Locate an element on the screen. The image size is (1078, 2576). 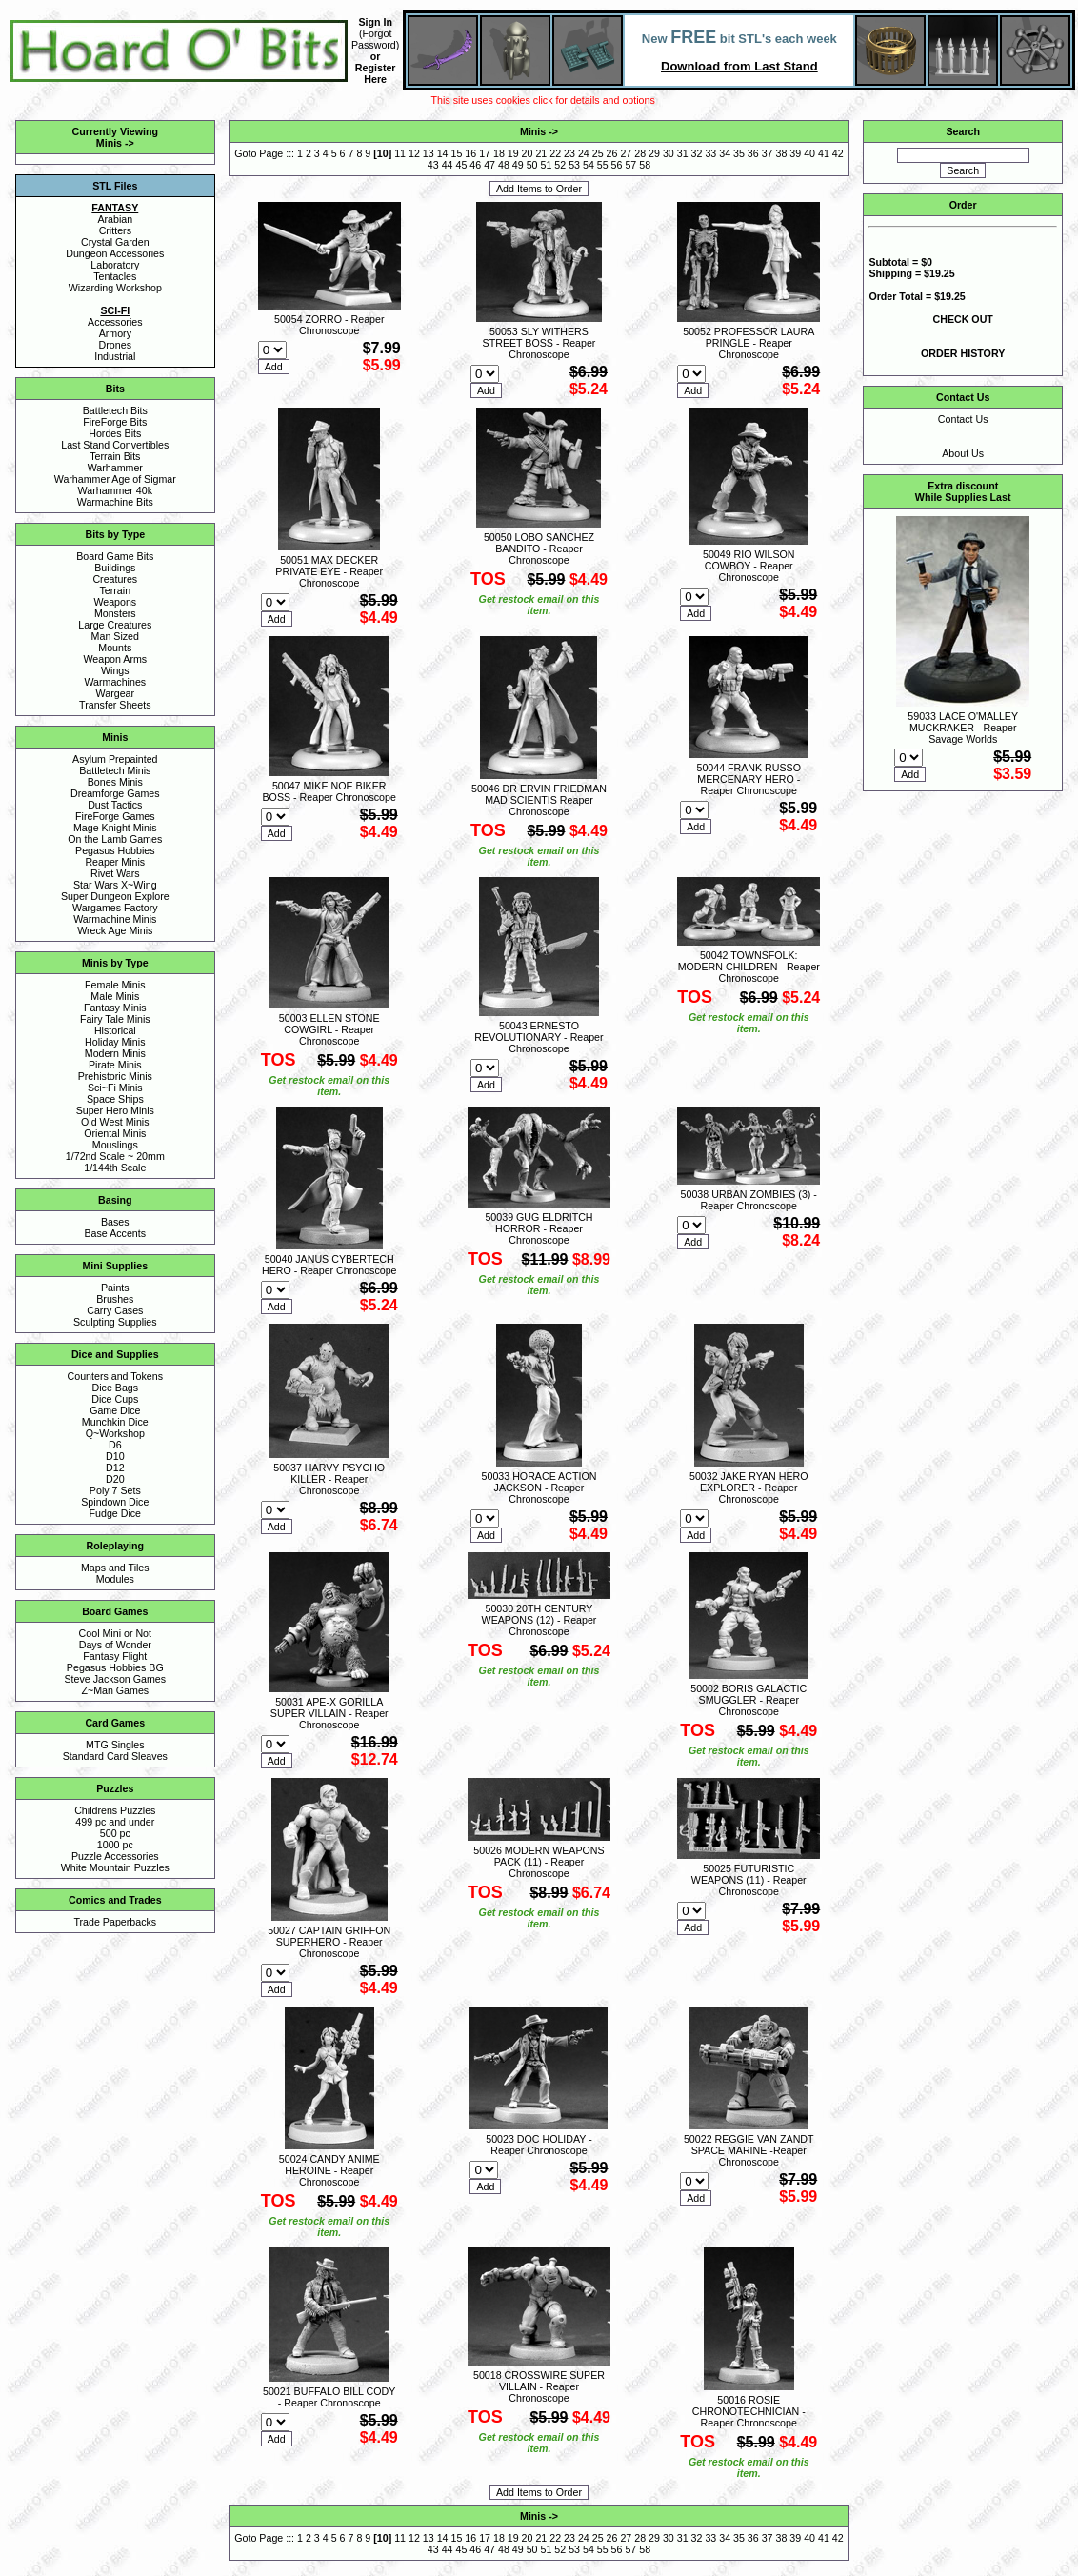
39 is located at coordinates (795, 153).